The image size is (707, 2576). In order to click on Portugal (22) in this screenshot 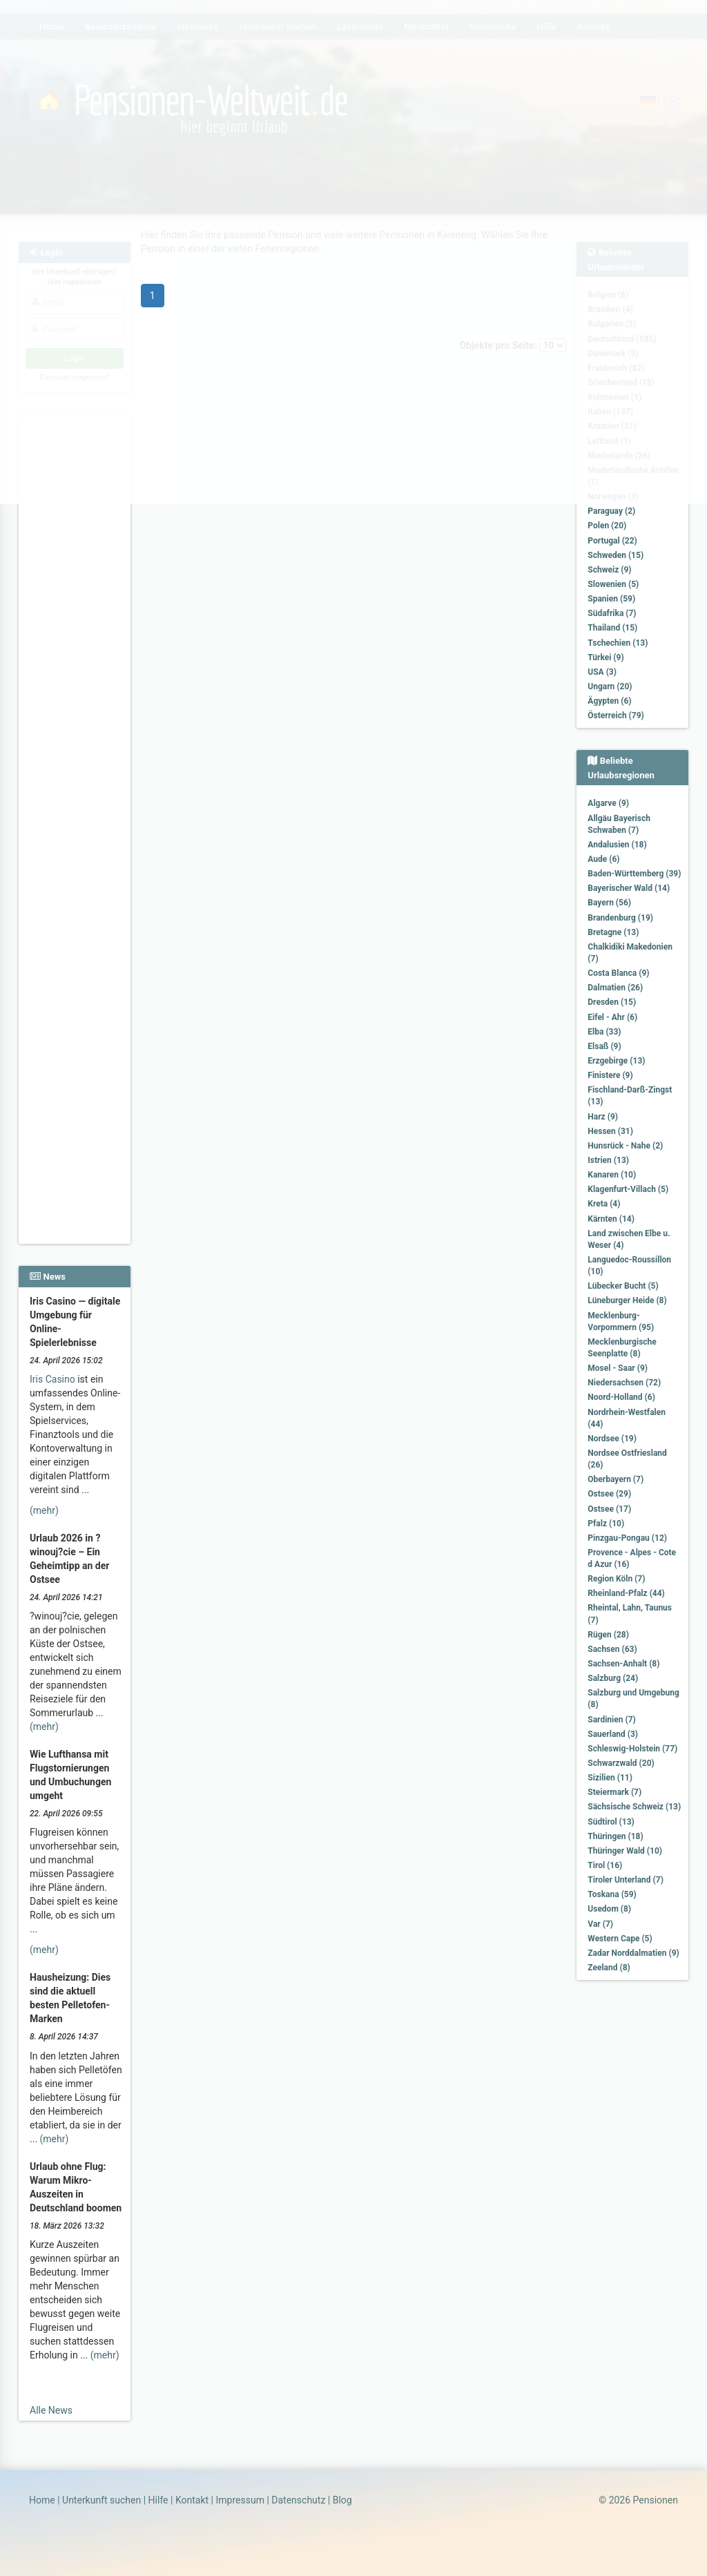, I will do `click(612, 541)`.